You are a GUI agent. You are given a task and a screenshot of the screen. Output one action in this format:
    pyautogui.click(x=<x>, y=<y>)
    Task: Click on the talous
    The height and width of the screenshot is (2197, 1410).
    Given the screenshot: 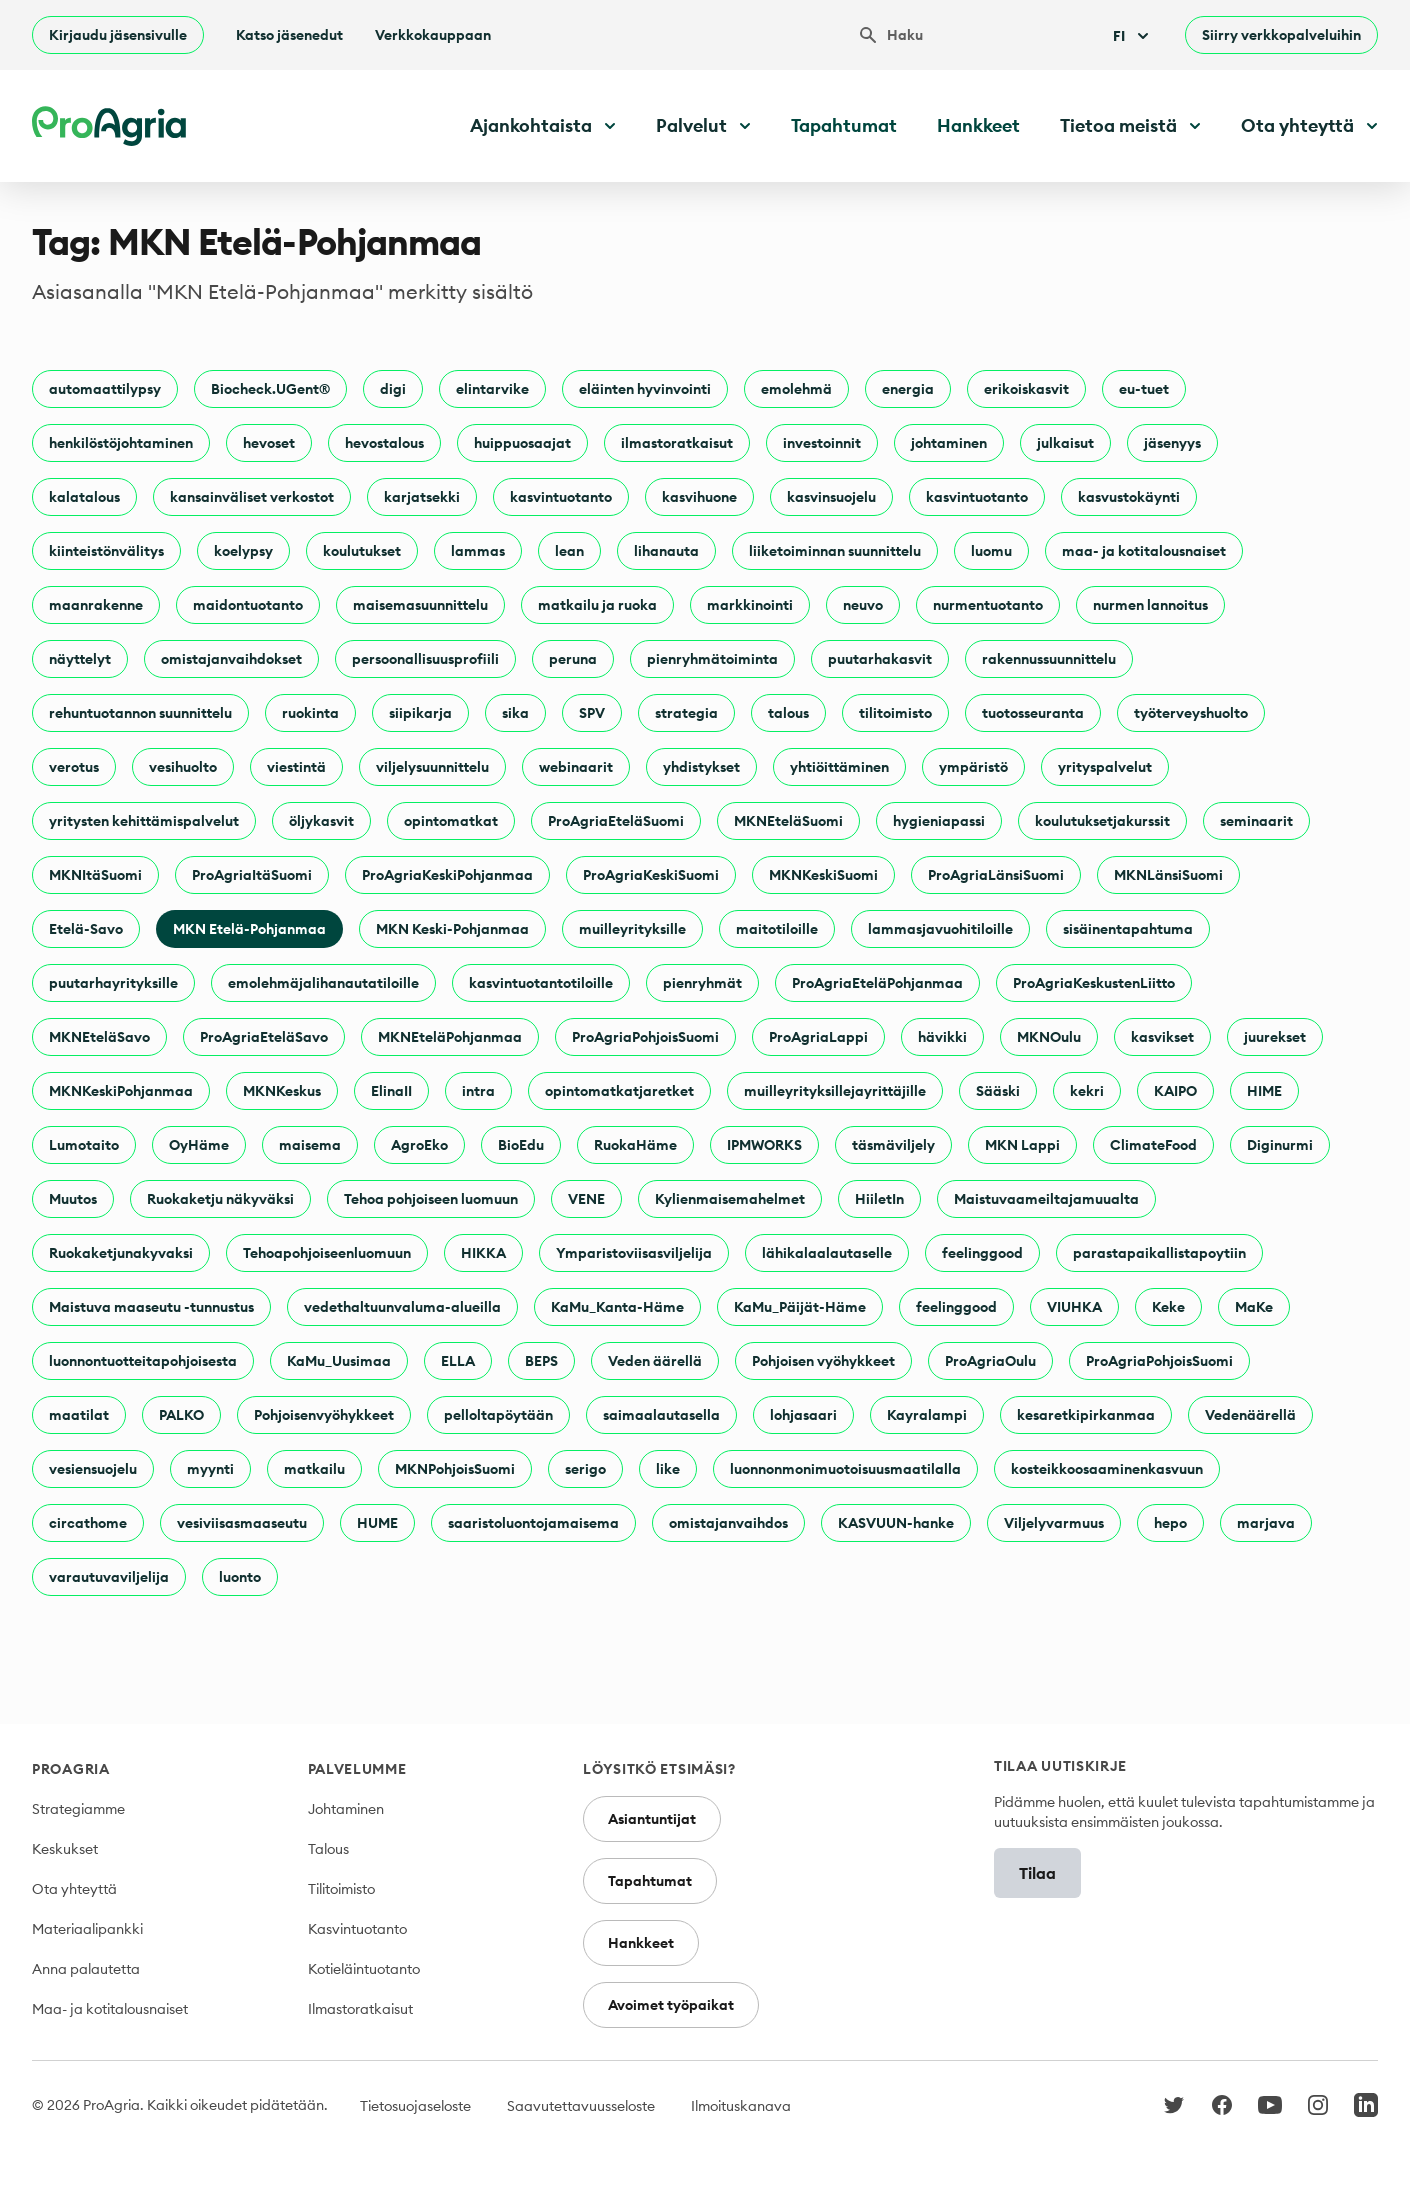 What is the action you would take?
    pyautogui.click(x=788, y=713)
    